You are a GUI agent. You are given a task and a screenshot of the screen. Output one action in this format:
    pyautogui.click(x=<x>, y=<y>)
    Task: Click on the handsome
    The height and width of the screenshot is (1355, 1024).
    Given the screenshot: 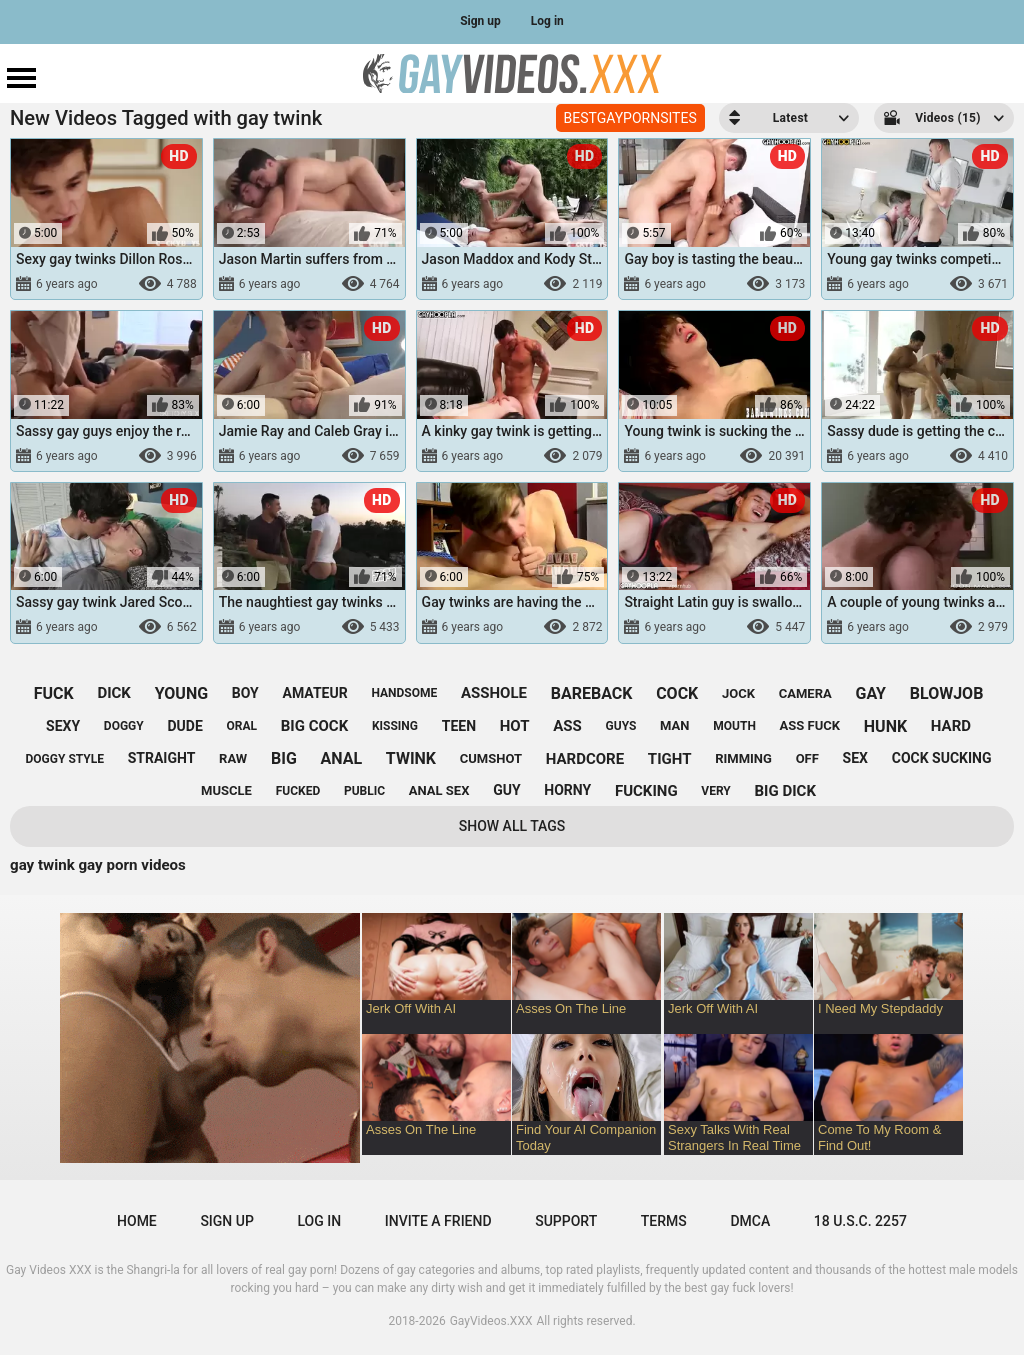 What is the action you would take?
    pyautogui.click(x=404, y=693)
    